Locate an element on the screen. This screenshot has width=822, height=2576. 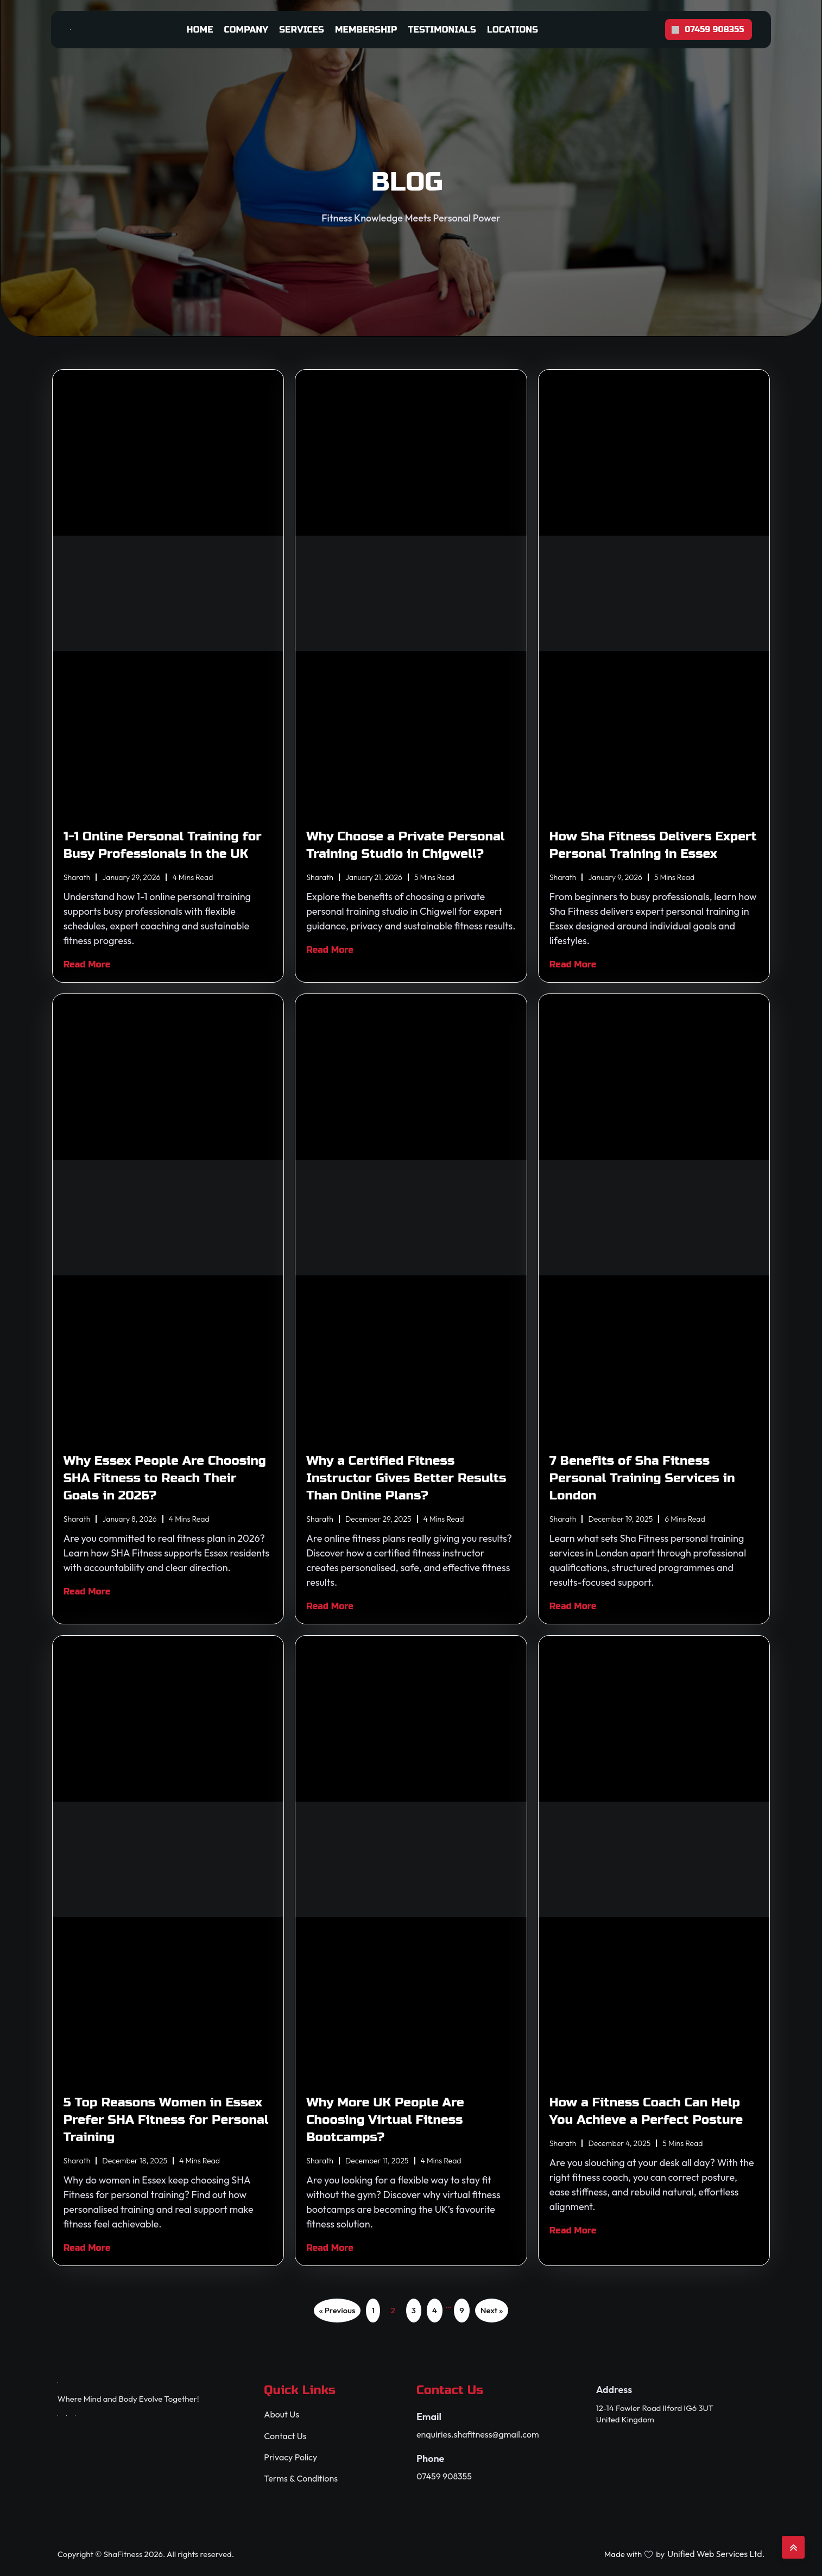
Company is located at coordinates (246, 29).